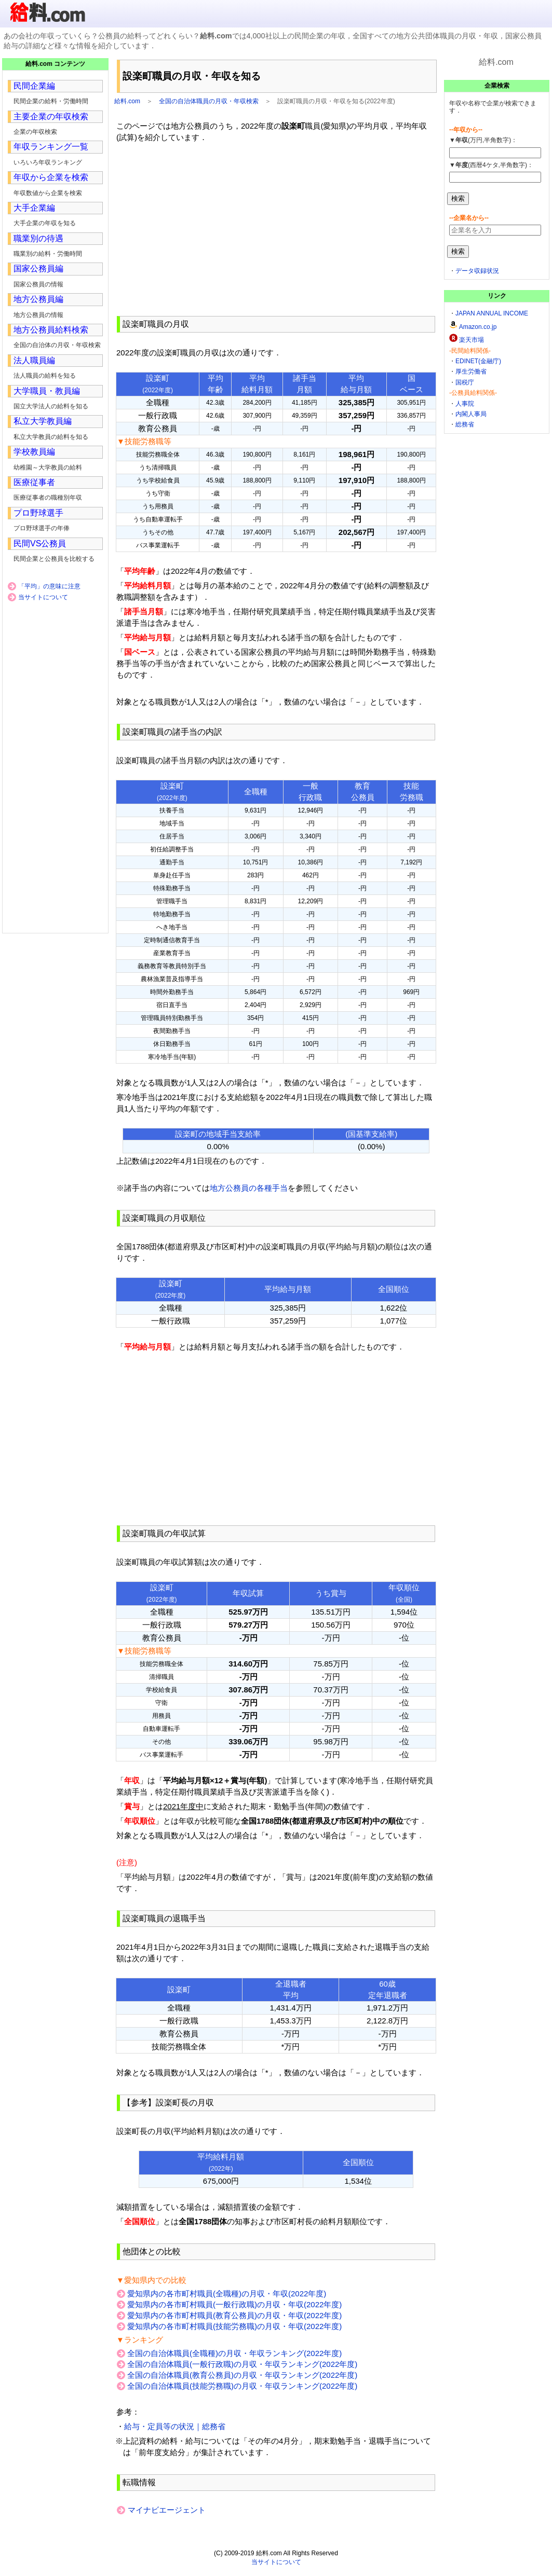 This screenshot has width=552, height=2576. I want to click on 総務省, so click(464, 424).